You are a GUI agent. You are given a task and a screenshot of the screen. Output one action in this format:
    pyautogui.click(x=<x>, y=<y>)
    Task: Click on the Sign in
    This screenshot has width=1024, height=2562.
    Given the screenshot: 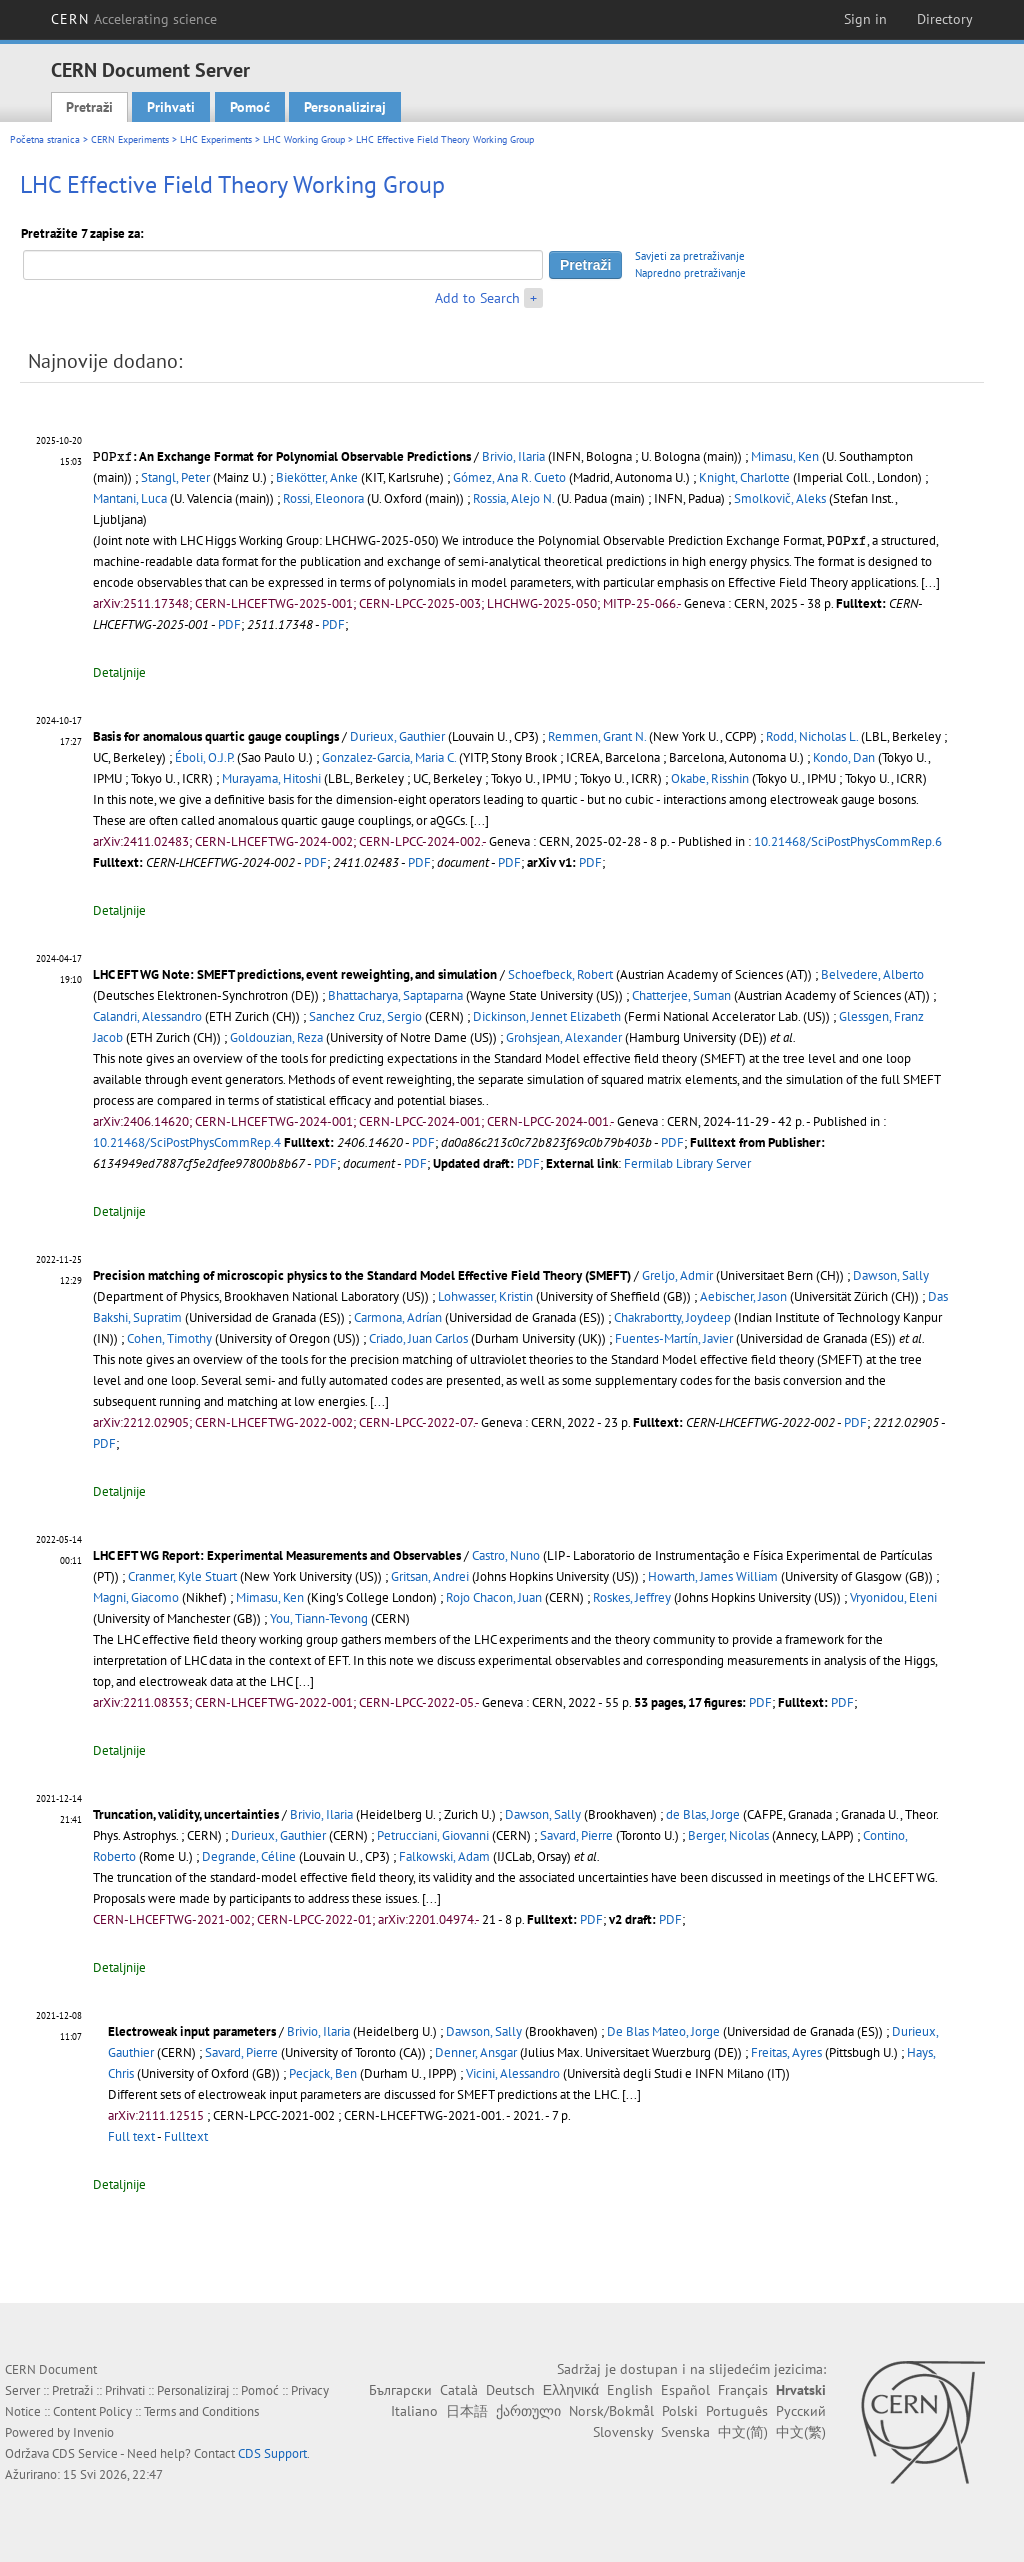 What is the action you would take?
    pyautogui.click(x=865, y=19)
    